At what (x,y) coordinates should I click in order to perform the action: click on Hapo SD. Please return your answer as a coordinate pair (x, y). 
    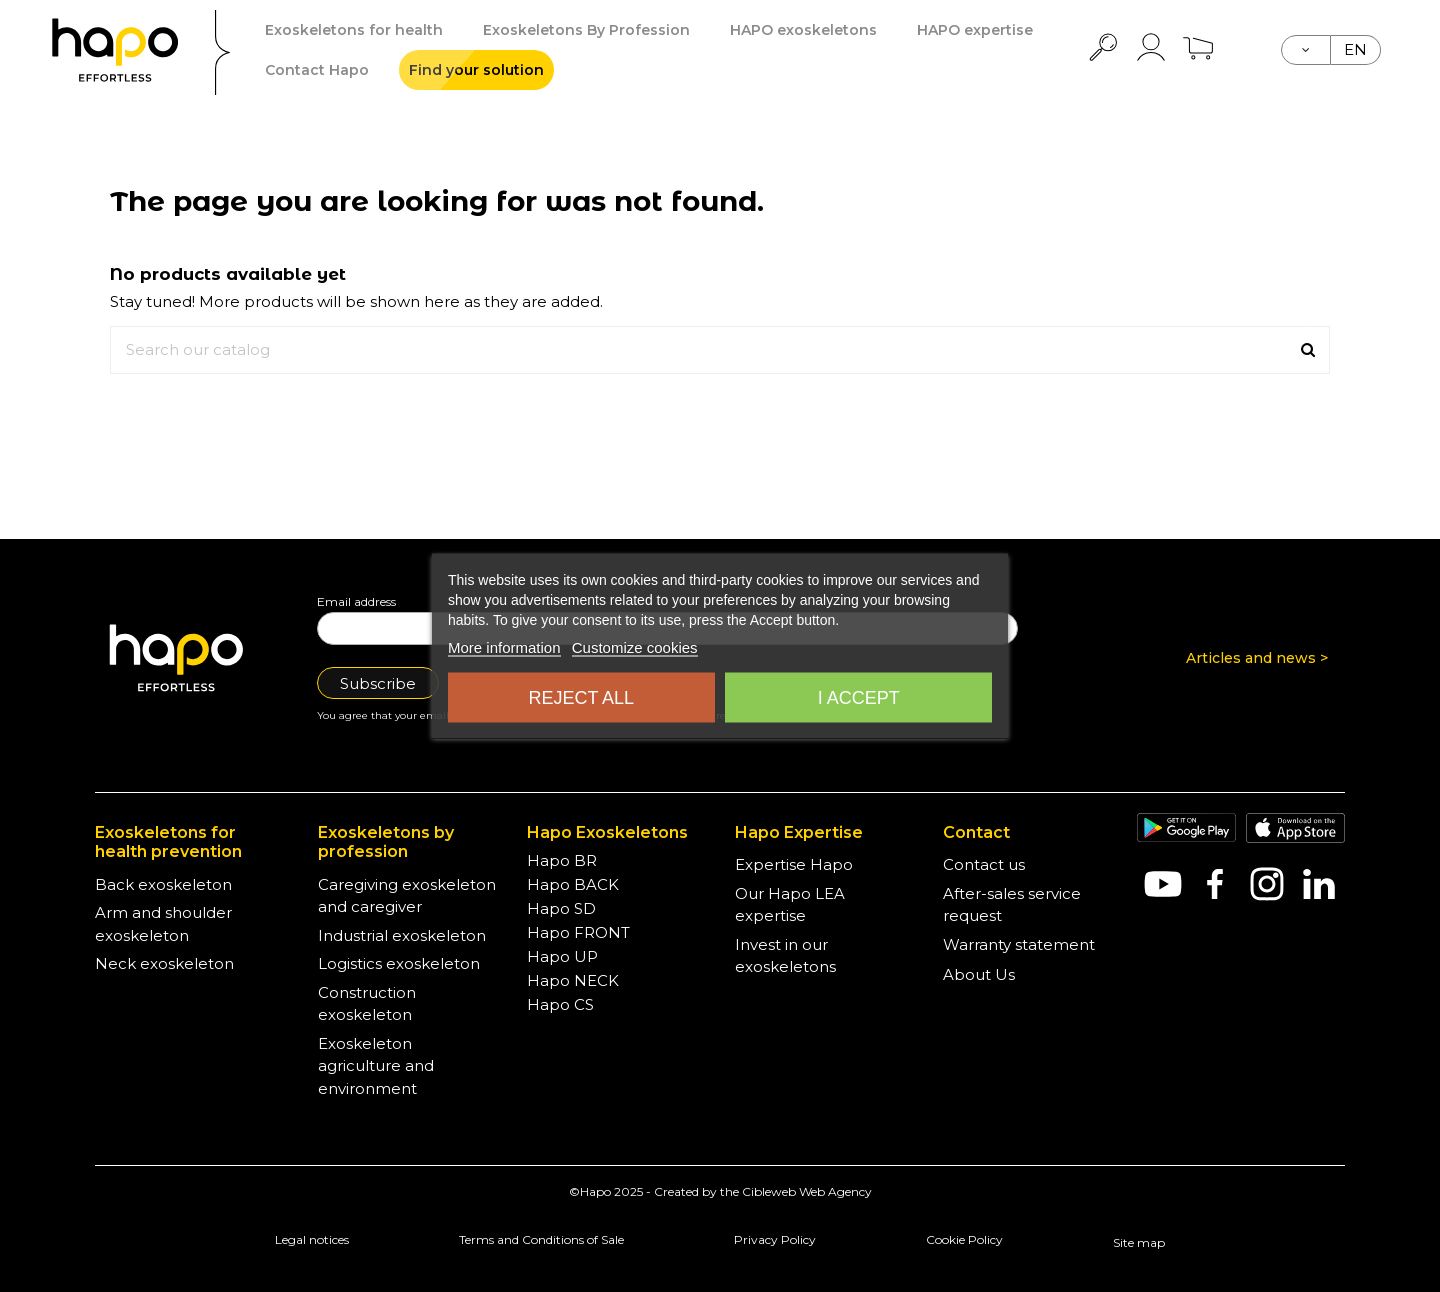
    Looking at the image, I should click on (561, 908).